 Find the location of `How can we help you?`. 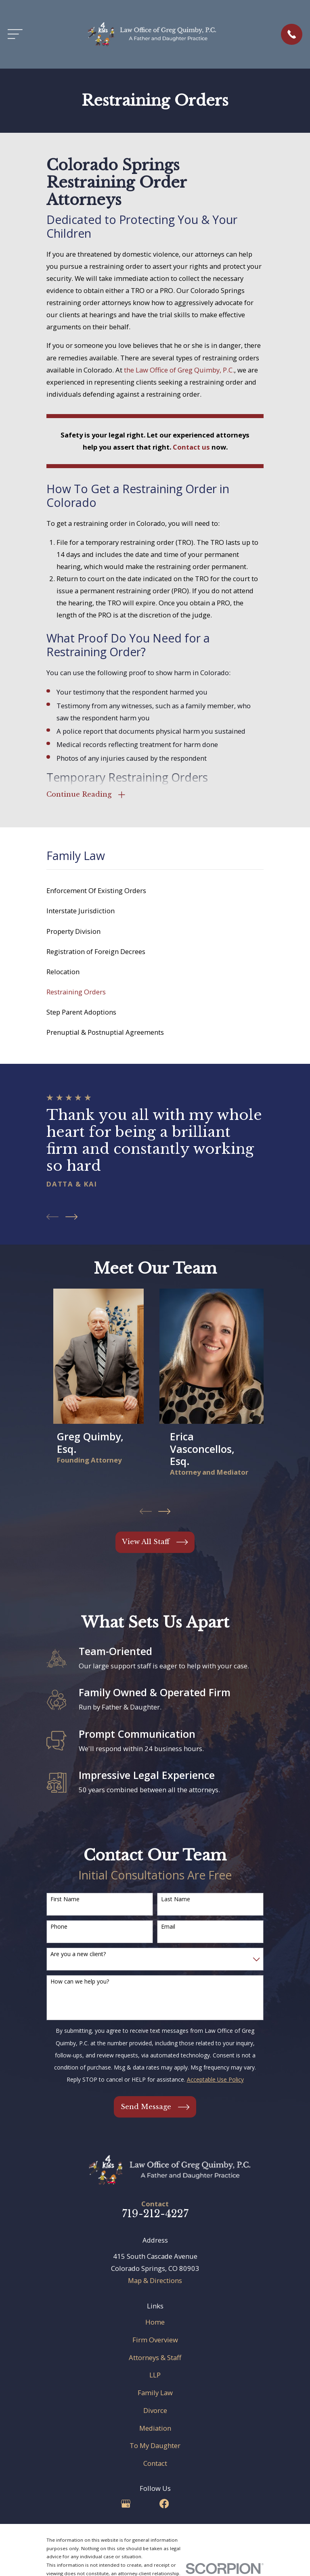

How can we help you? is located at coordinates (79, 1983).